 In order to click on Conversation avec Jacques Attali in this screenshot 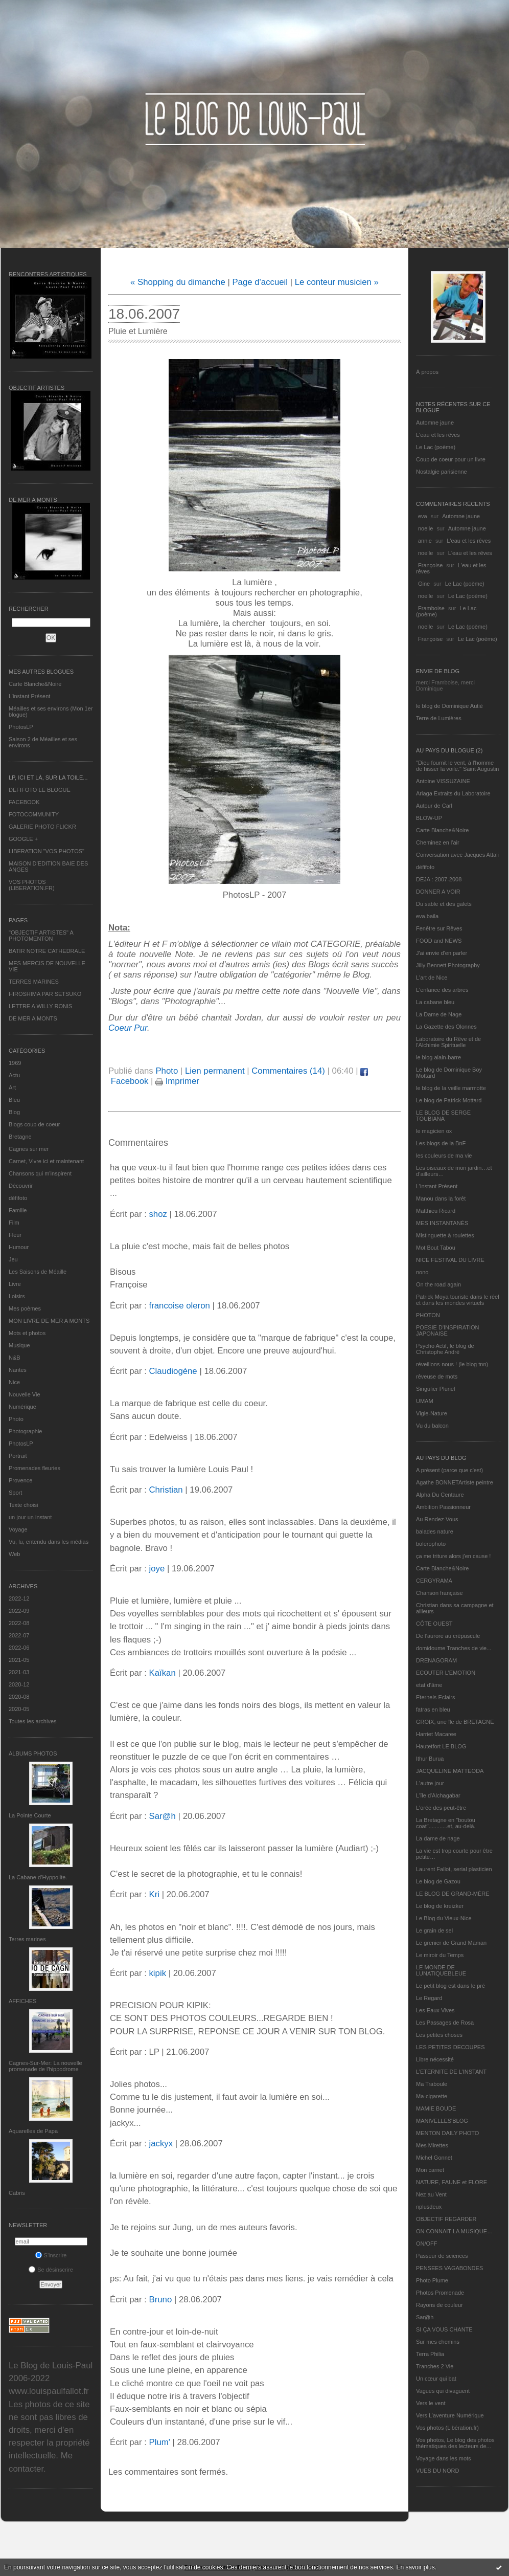, I will do `click(457, 855)`.